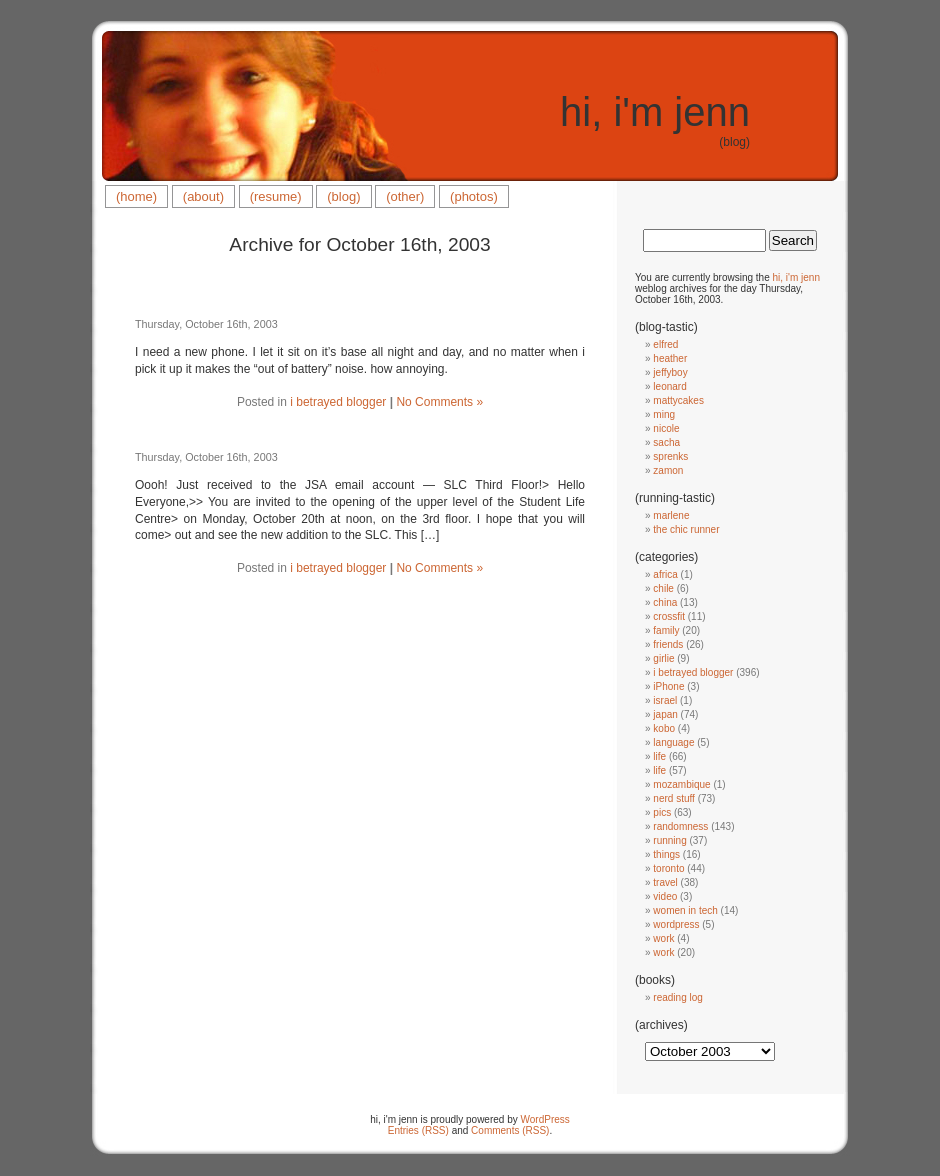  What do you see at coordinates (668, 470) in the screenshot?
I see `zamon` at bounding box center [668, 470].